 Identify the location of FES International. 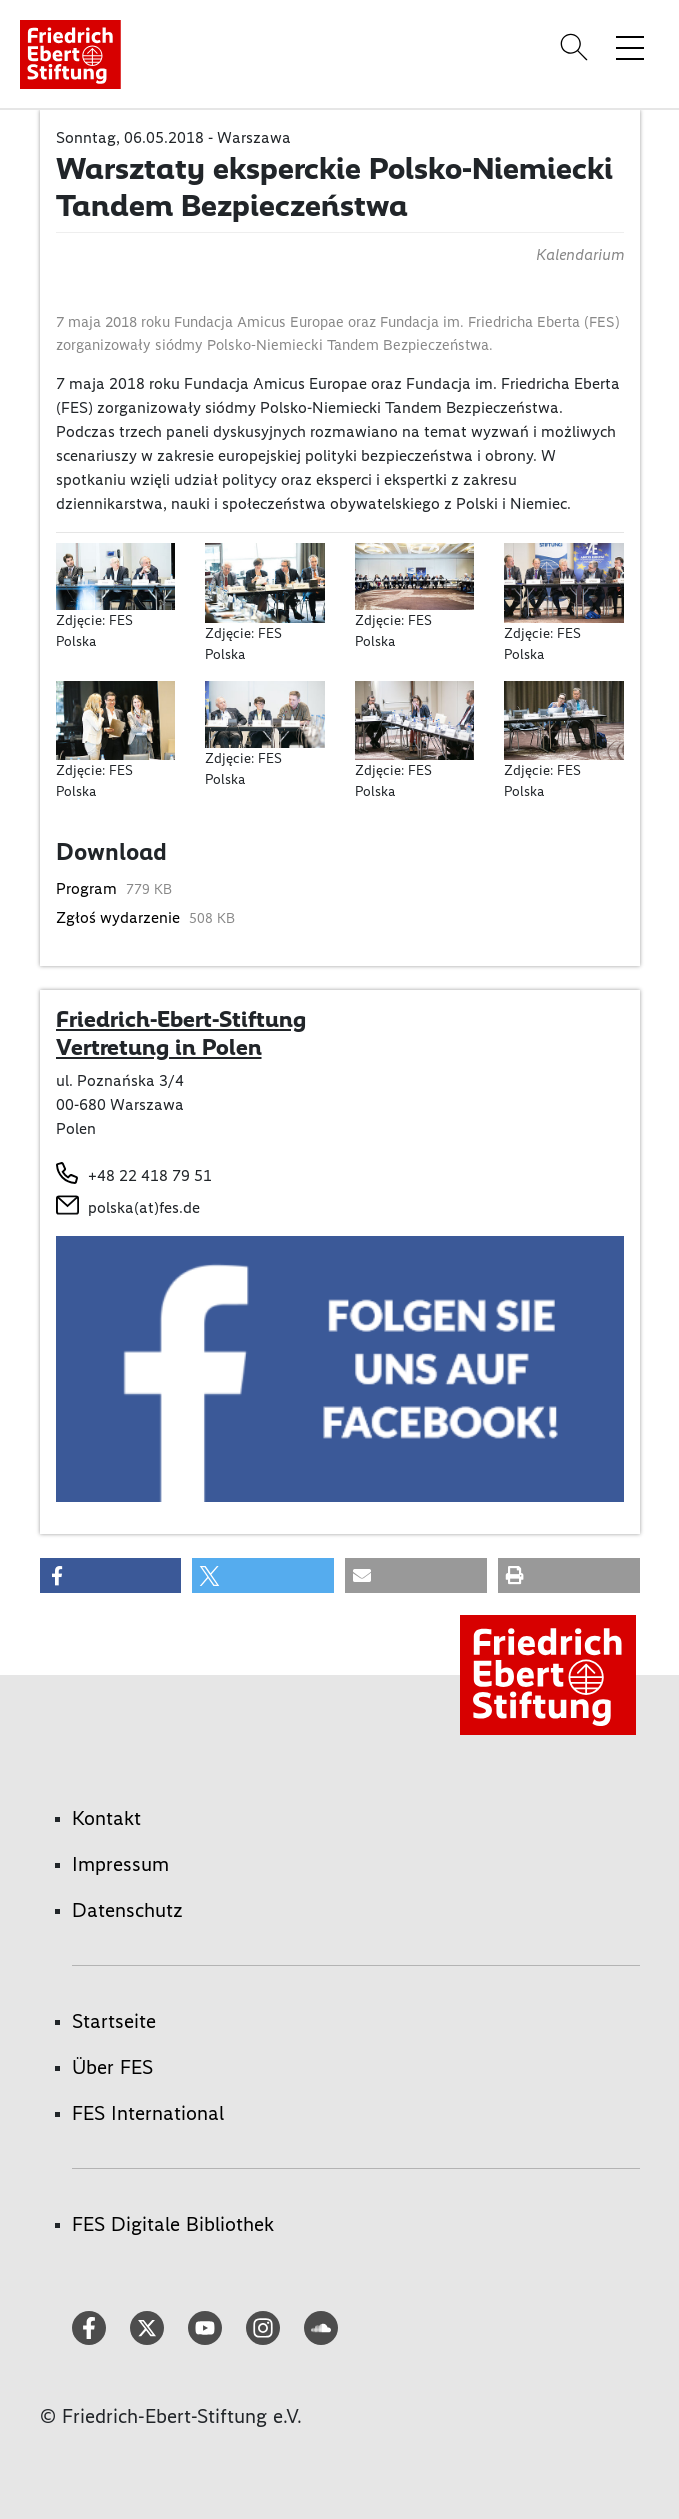
(148, 2113).